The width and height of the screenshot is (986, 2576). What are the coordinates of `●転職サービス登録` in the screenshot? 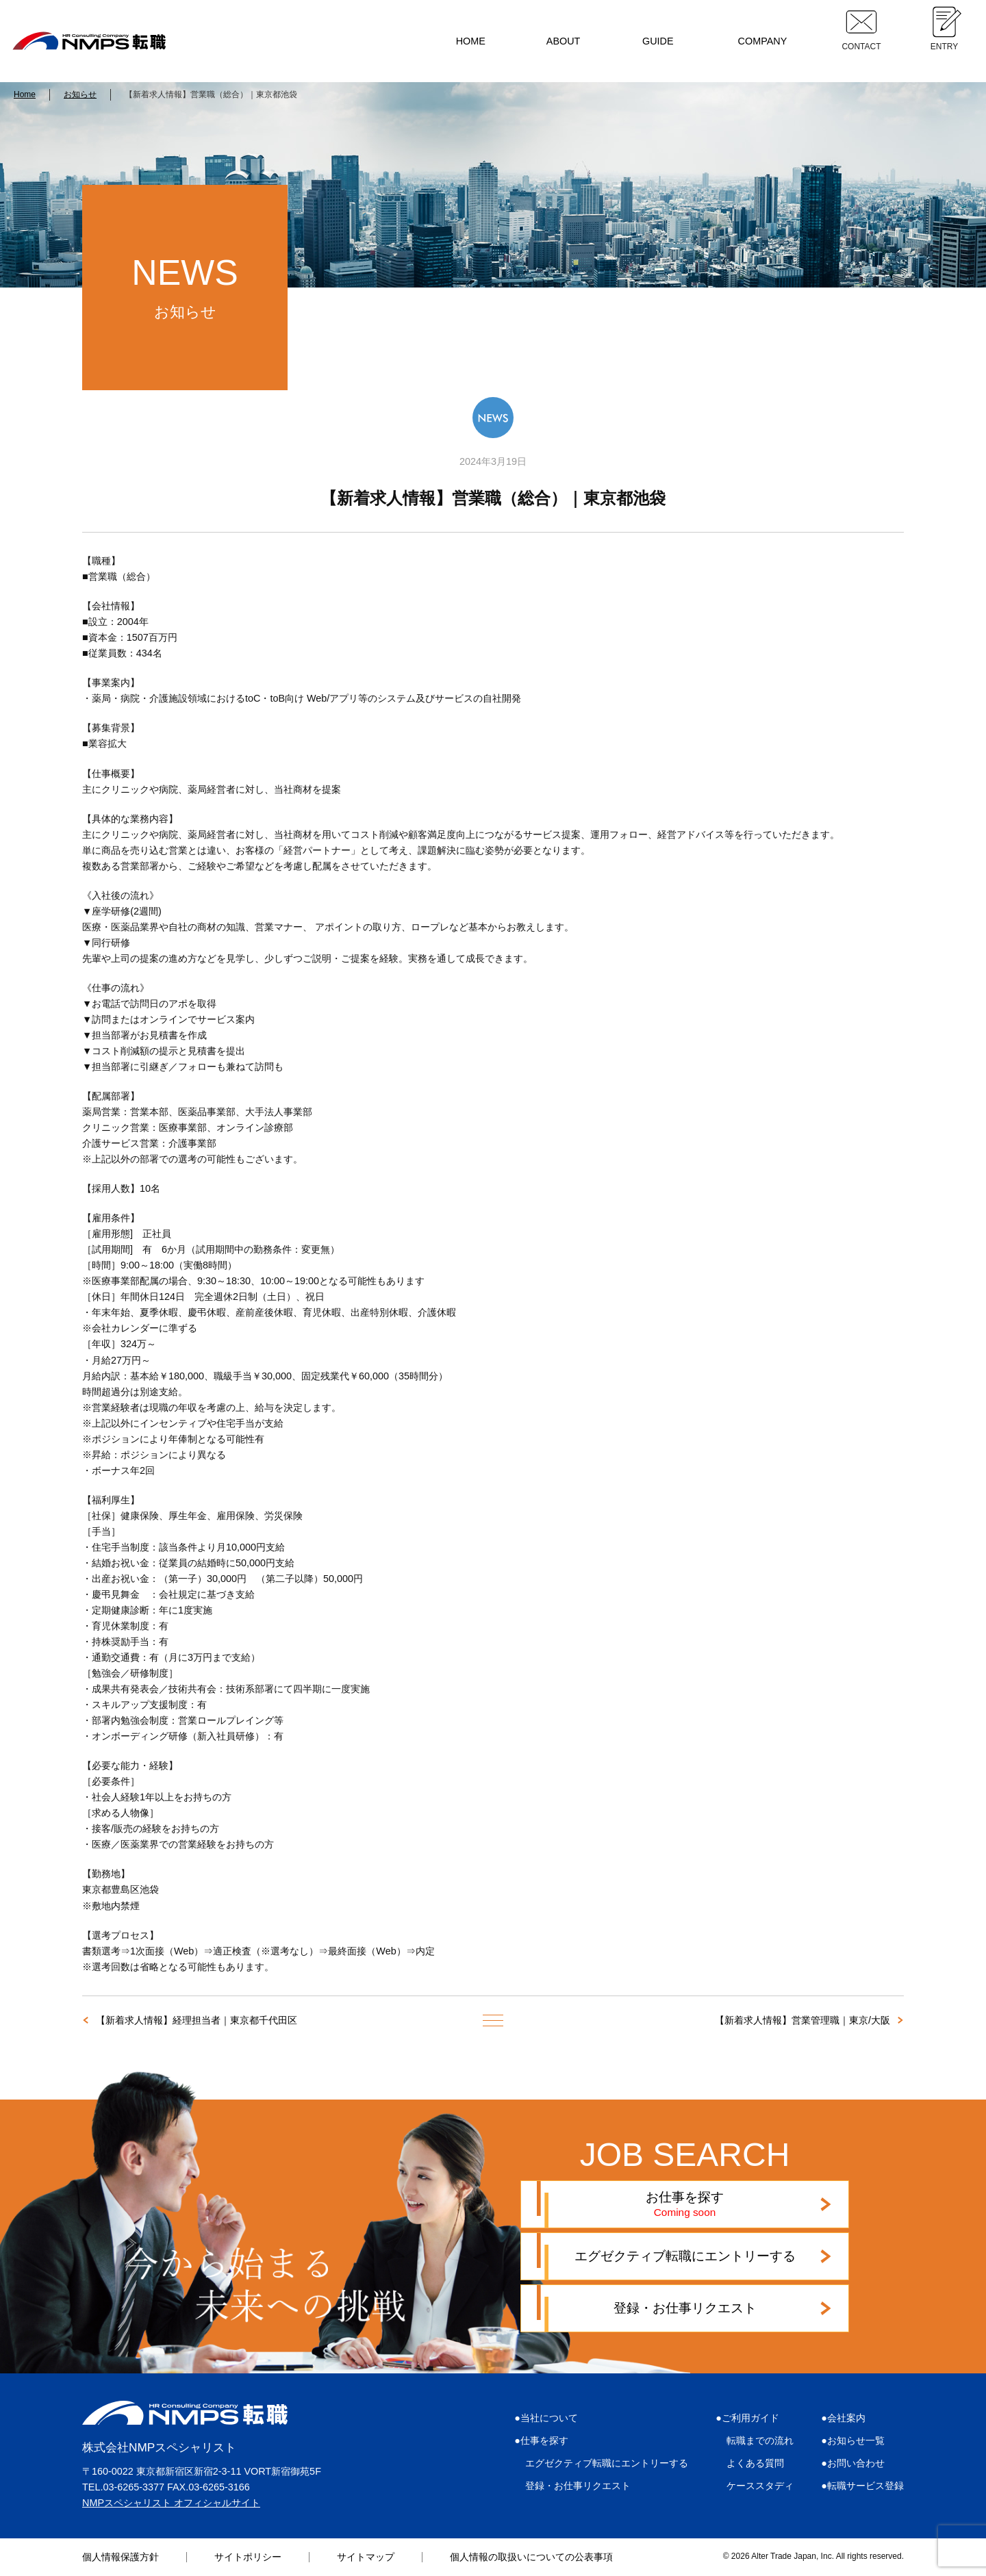 It's located at (862, 2485).